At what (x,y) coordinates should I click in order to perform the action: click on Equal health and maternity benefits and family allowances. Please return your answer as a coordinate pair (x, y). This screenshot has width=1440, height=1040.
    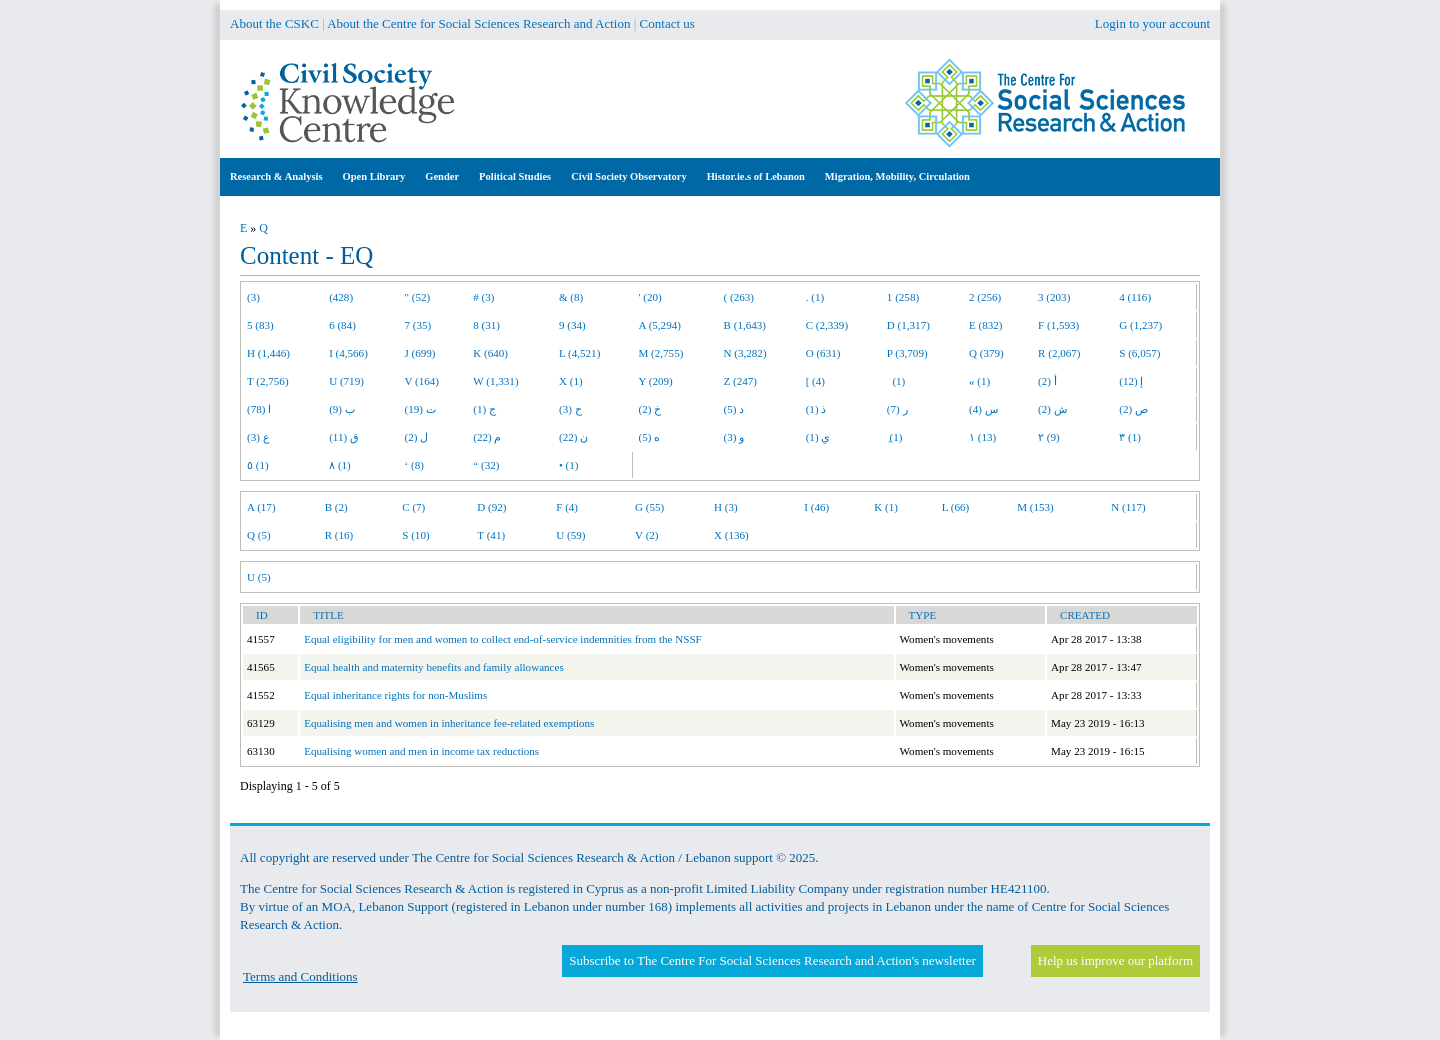
    Looking at the image, I should click on (434, 667).